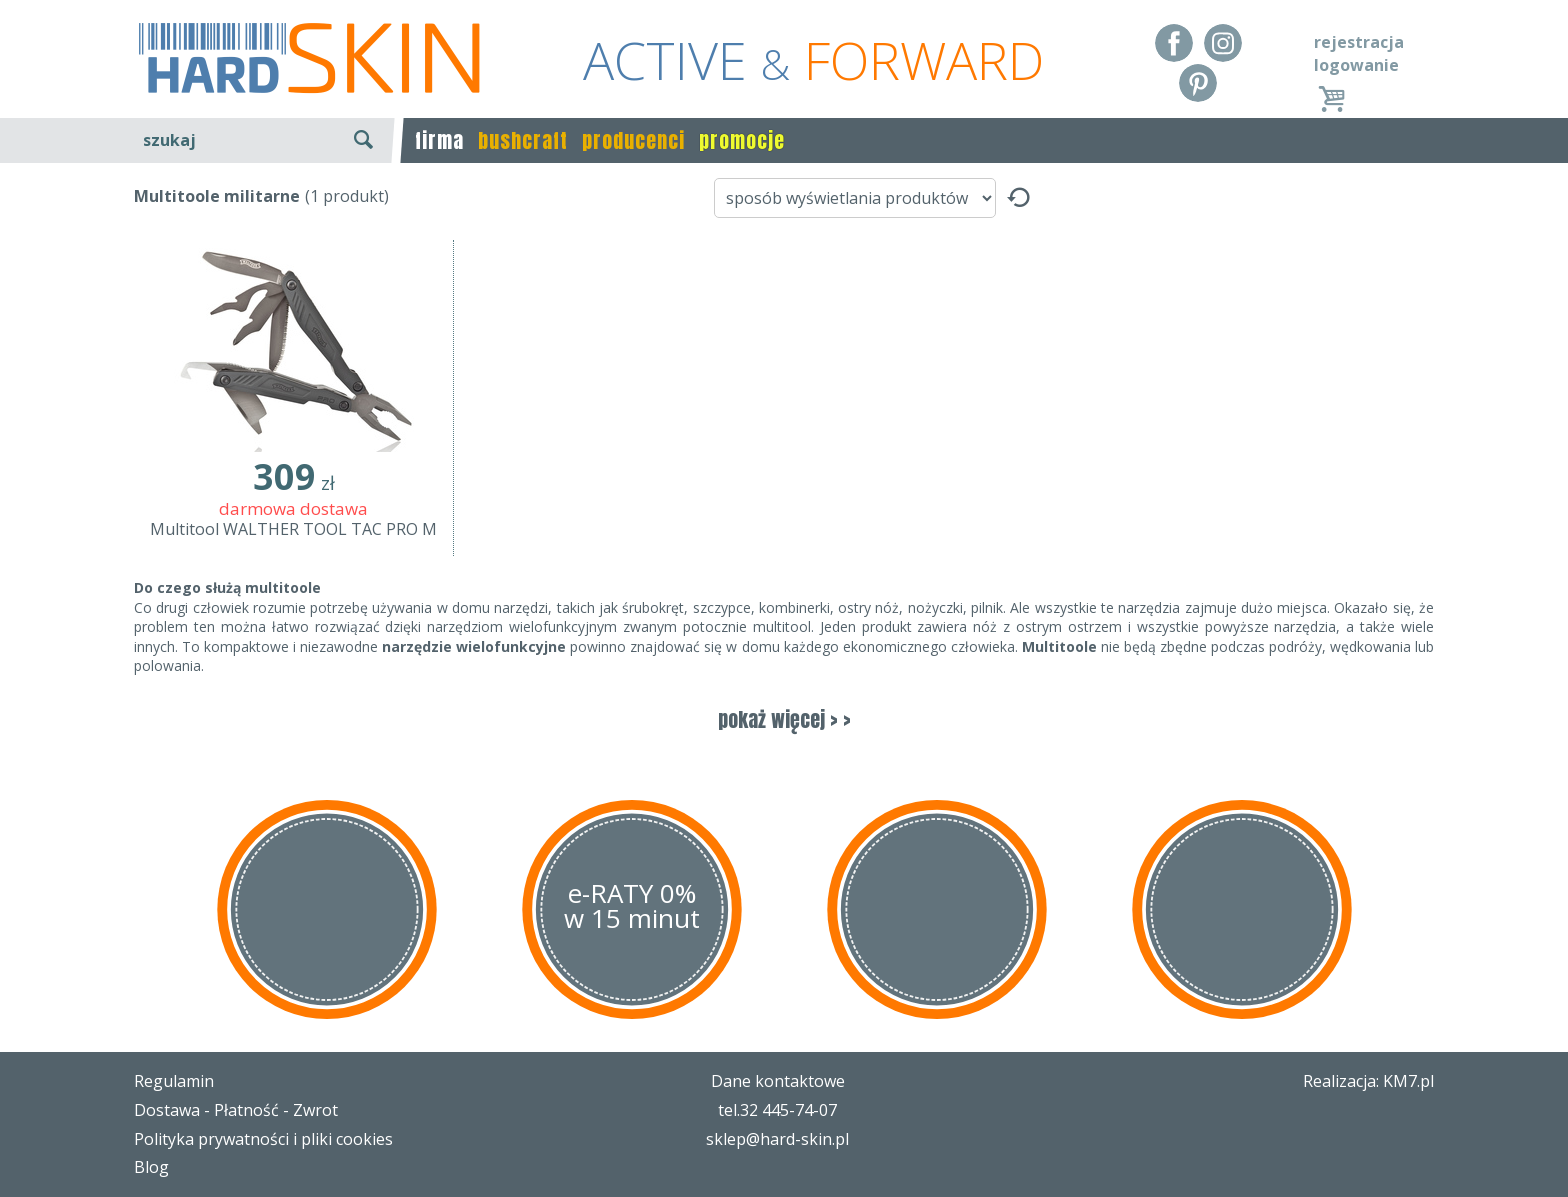 The image size is (1568, 1197). What do you see at coordinates (151, 1167) in the screenshot?
I see `Blog` at bounding box center [151, 1167].